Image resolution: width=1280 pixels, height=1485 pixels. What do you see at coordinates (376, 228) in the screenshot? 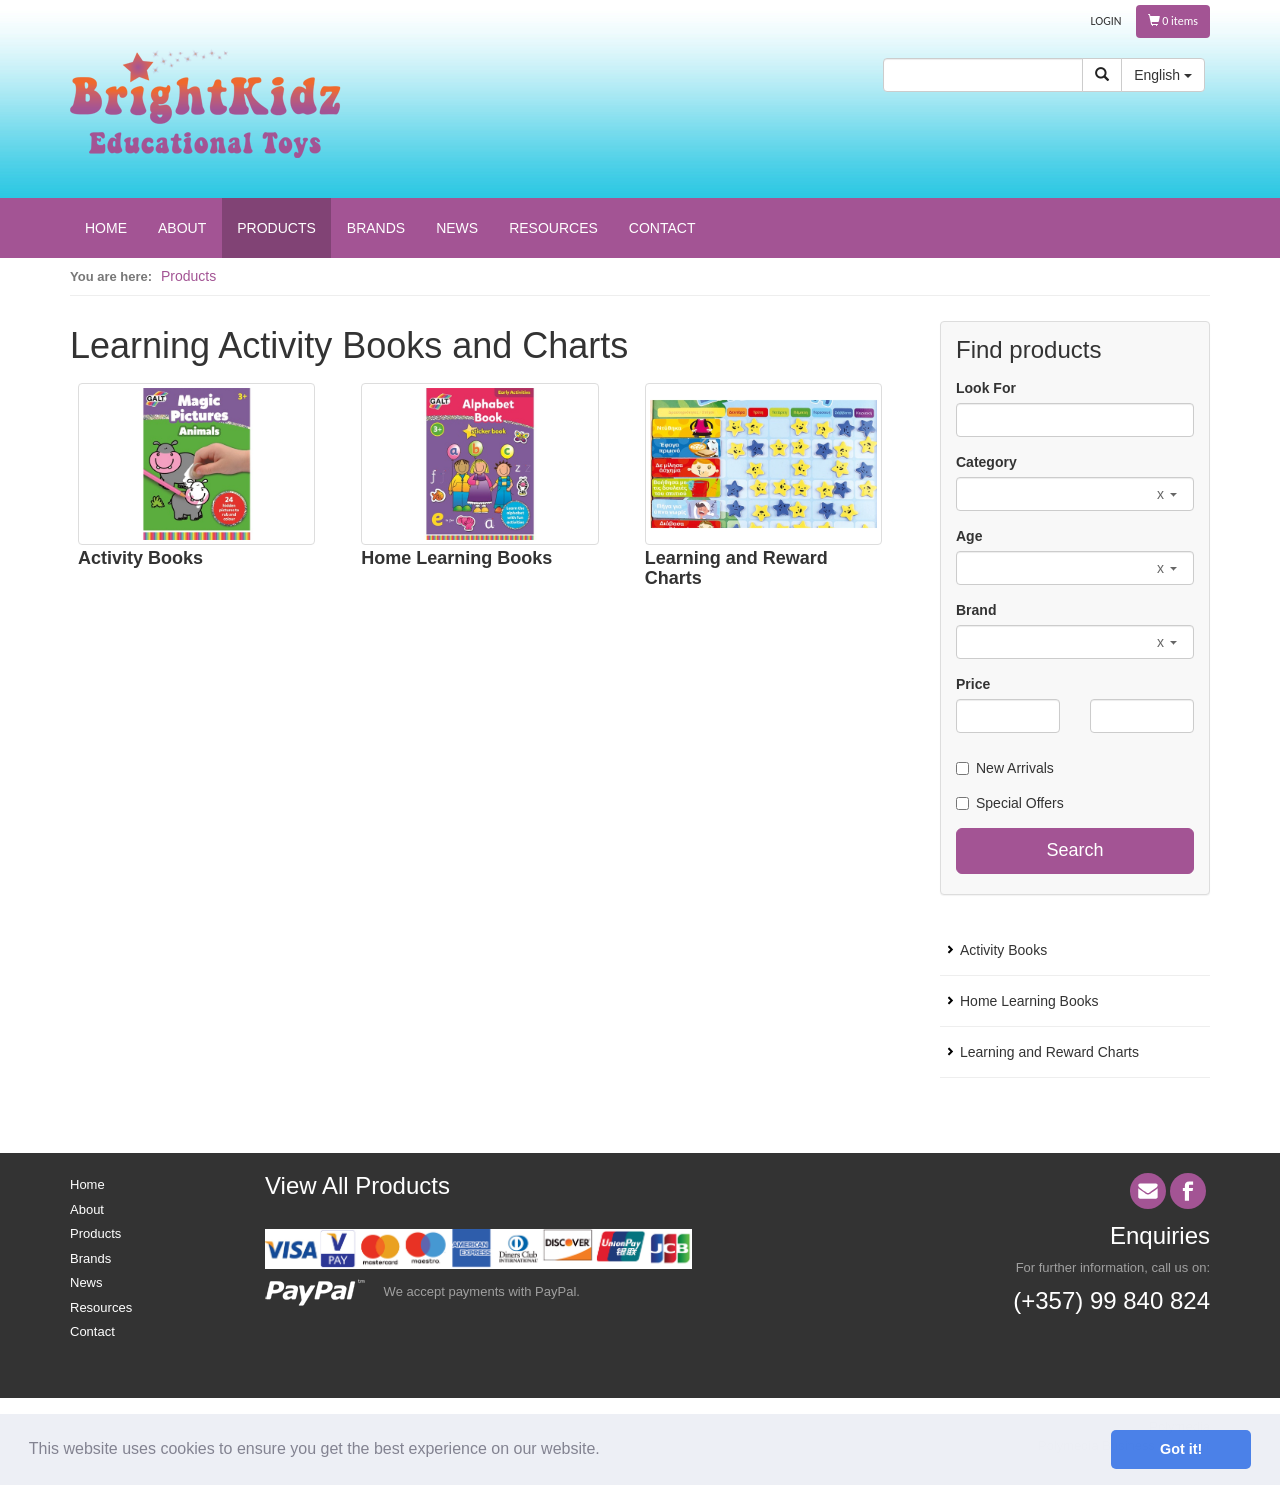
I see `BRANDS` at bounding box center [376, 228].